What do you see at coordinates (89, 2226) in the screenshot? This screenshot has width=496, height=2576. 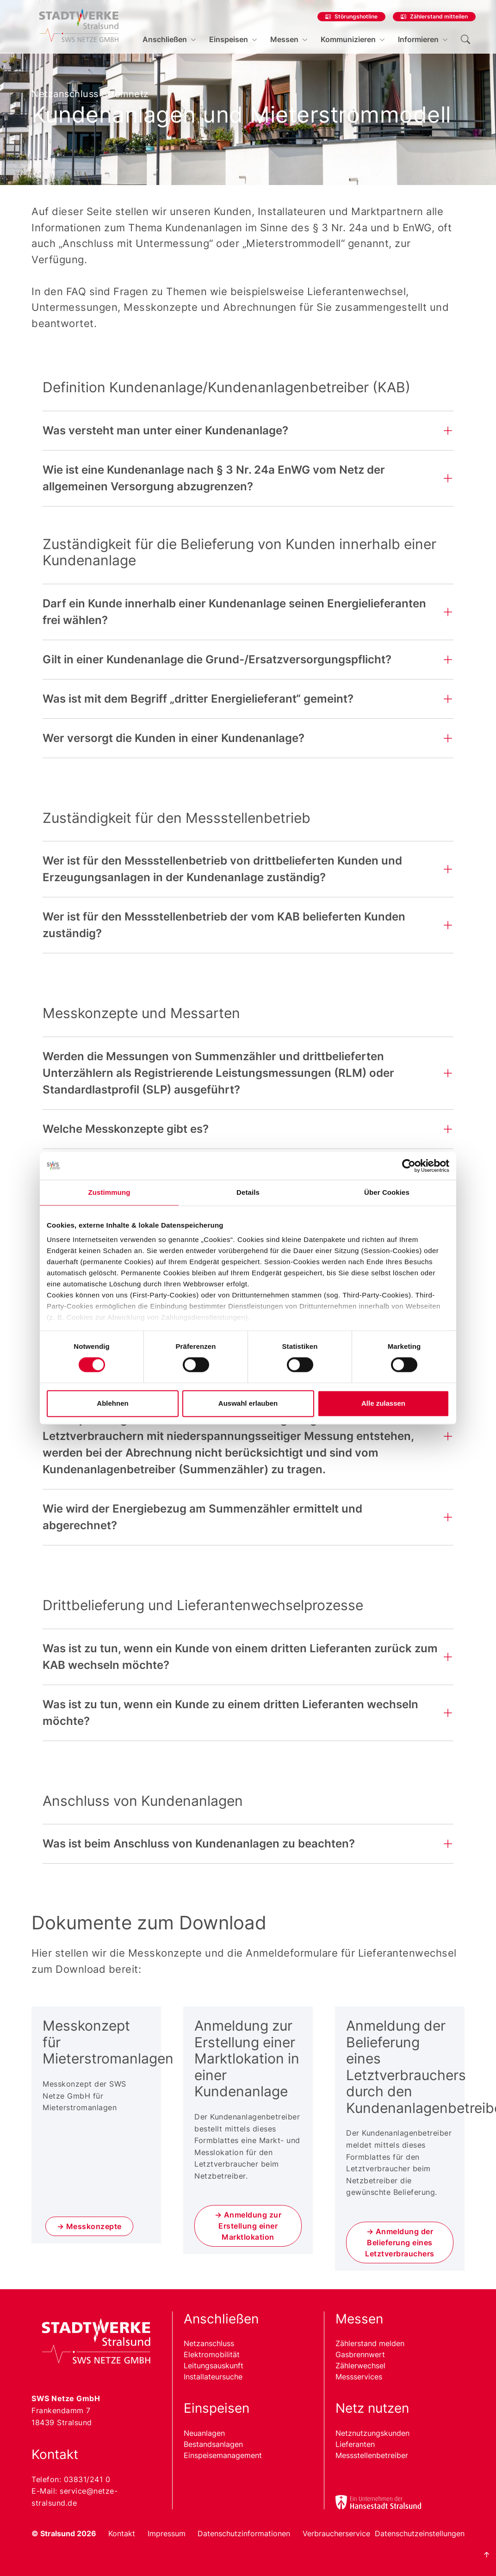 I see `→ Messkonzepte` at bounding box center [89, 2226].